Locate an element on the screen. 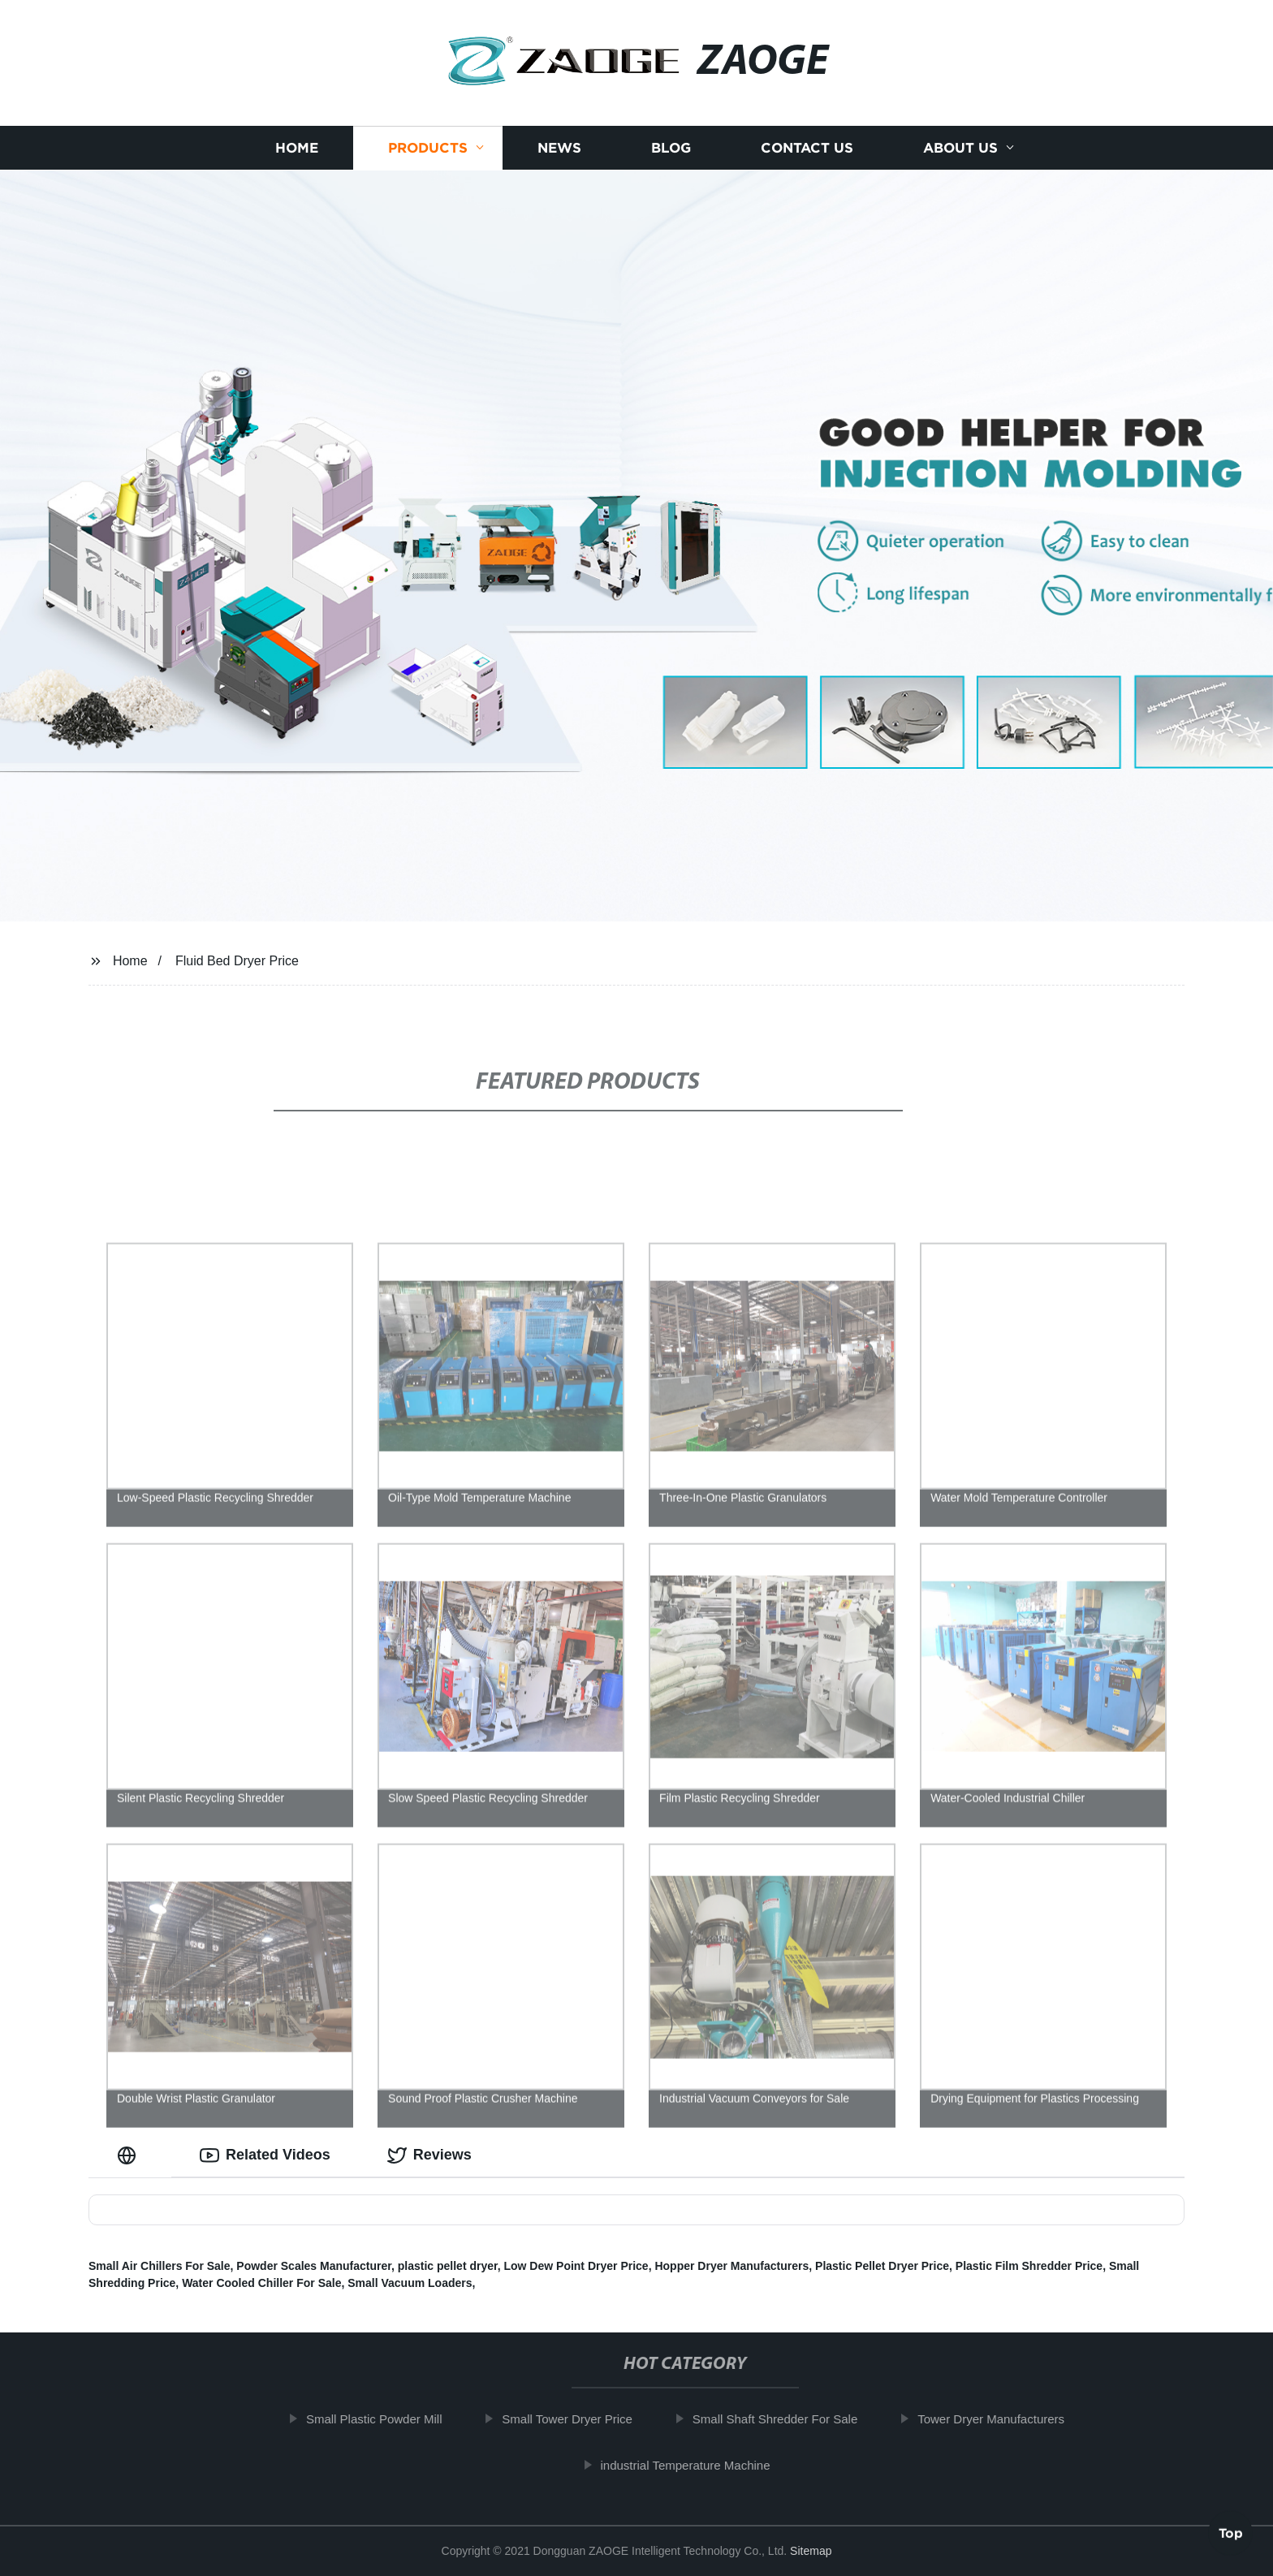  Hopper Dryer Manufacturers is located at coordinates (731, 2265).